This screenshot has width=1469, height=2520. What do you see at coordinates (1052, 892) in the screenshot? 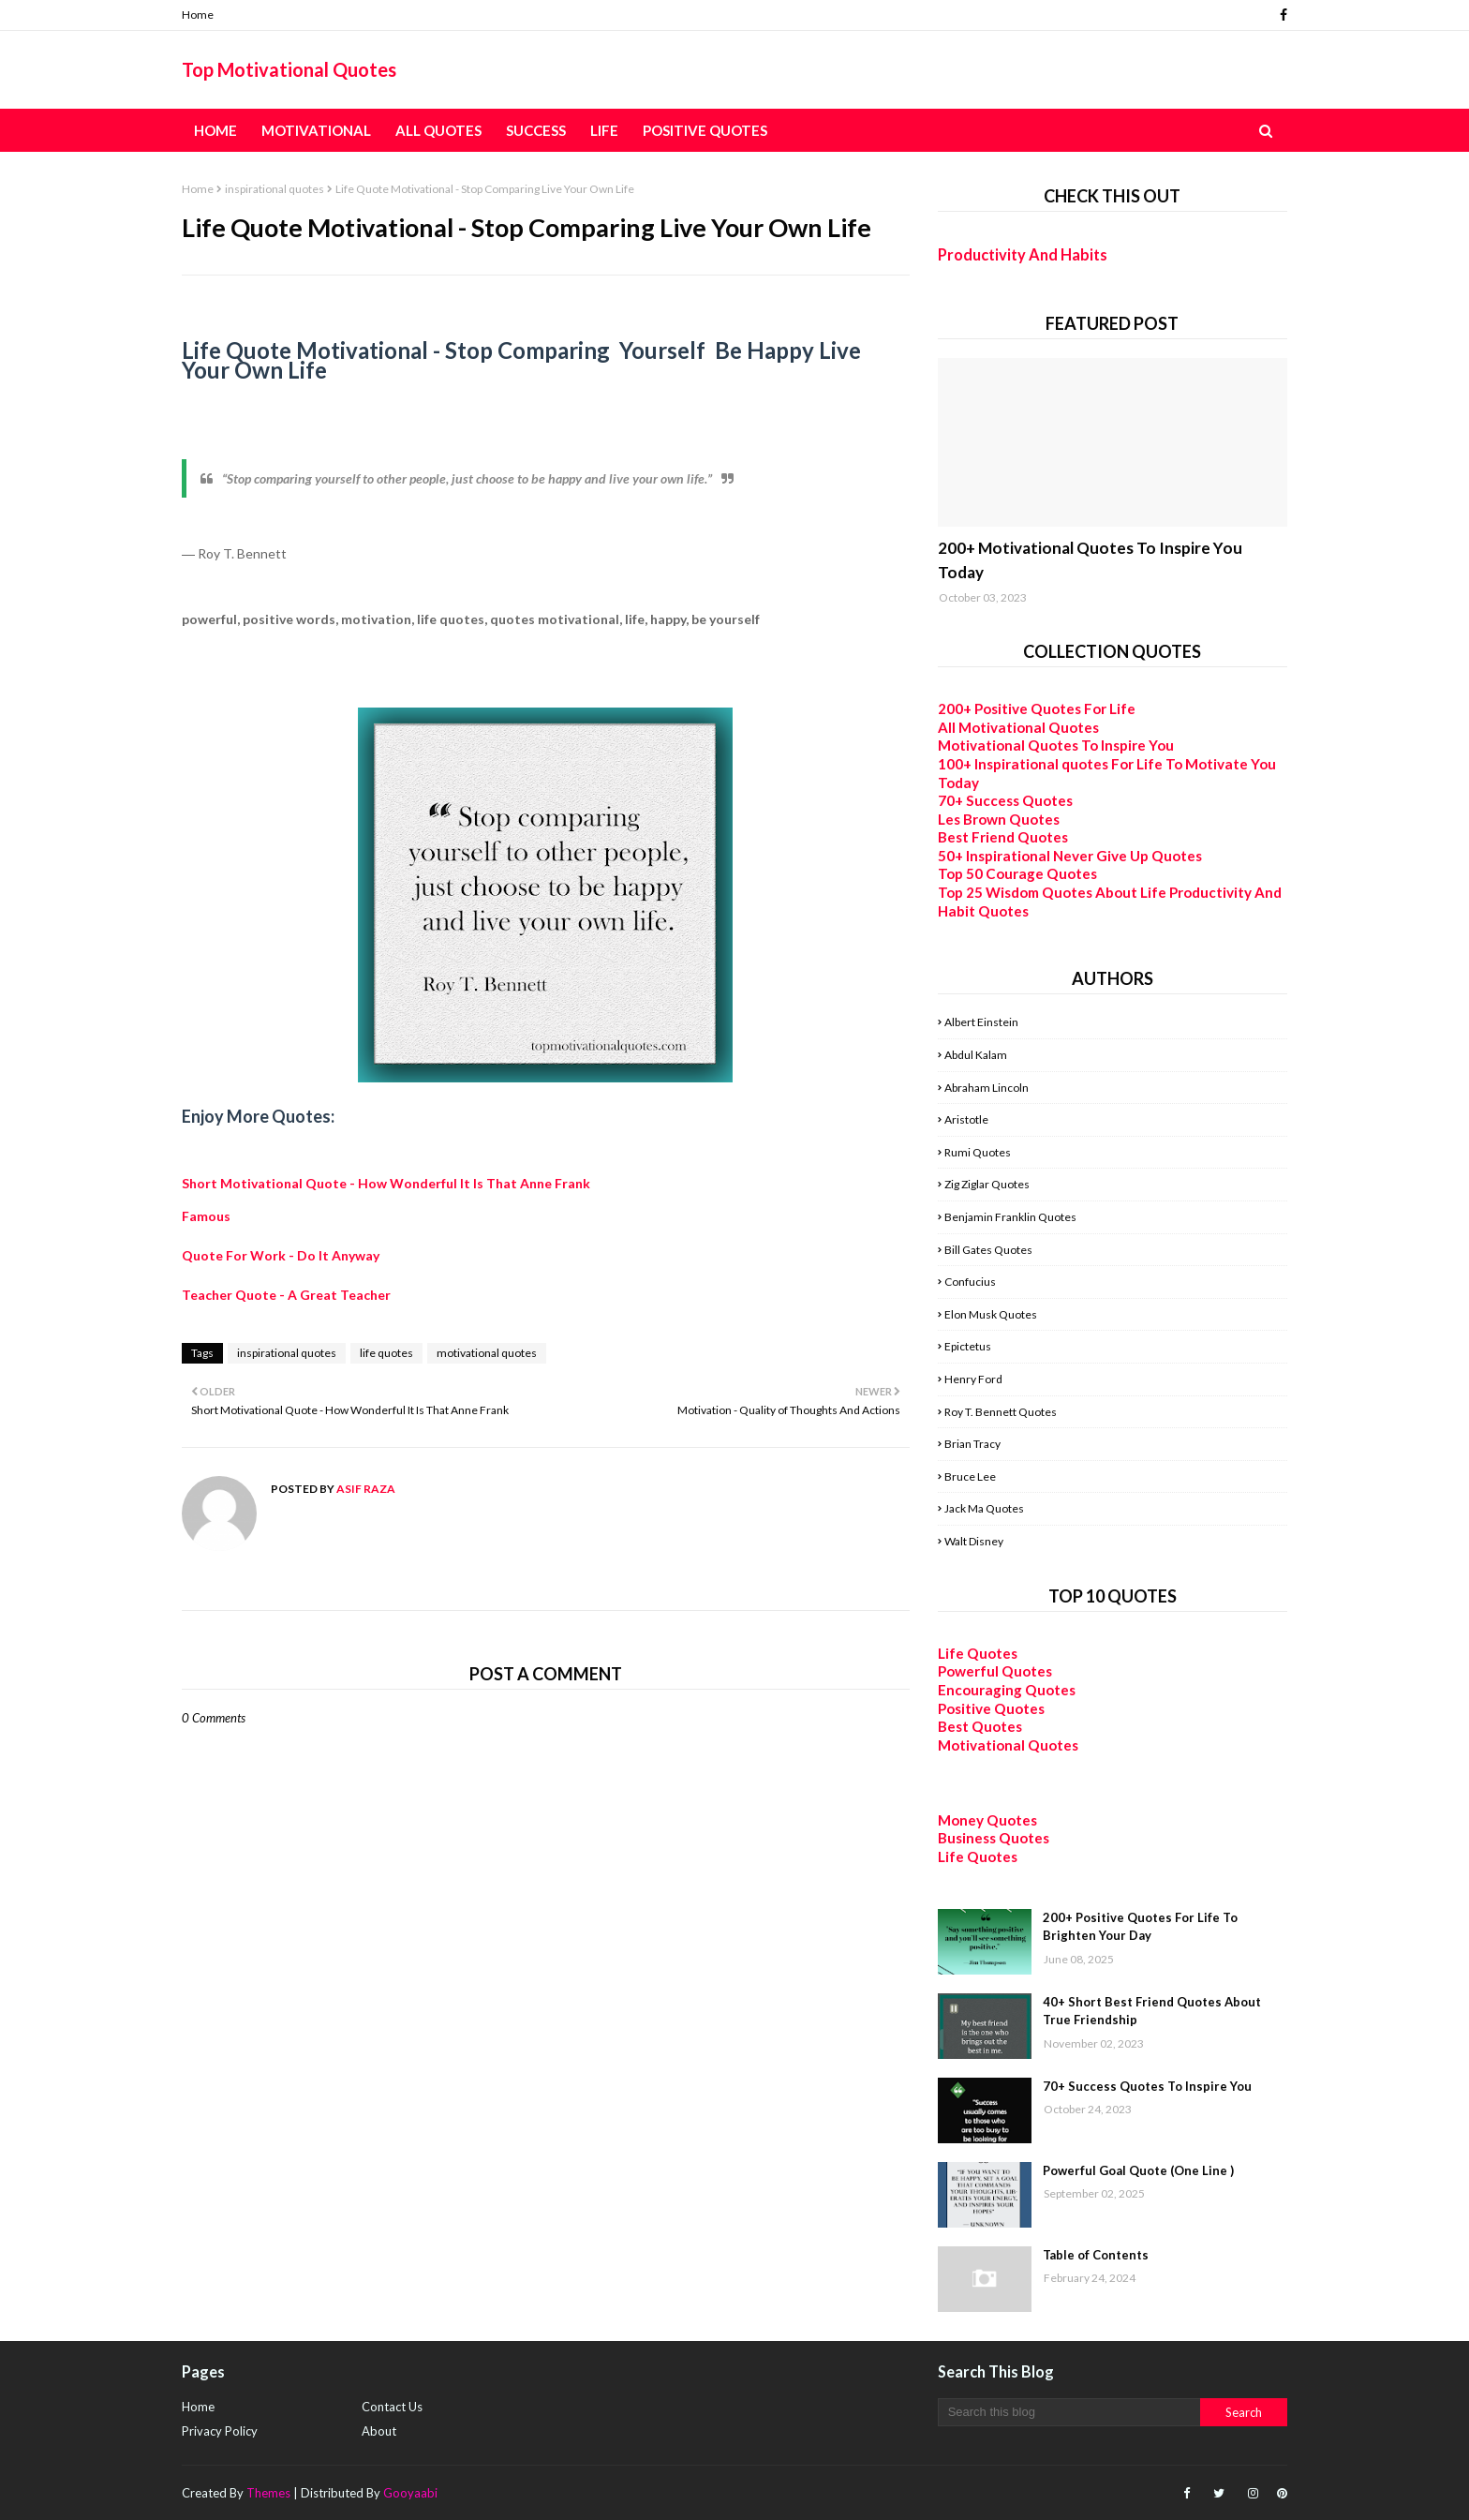
I see `Top 25 Wisdom Quotes About Life` at bounding box center [1052, 892].